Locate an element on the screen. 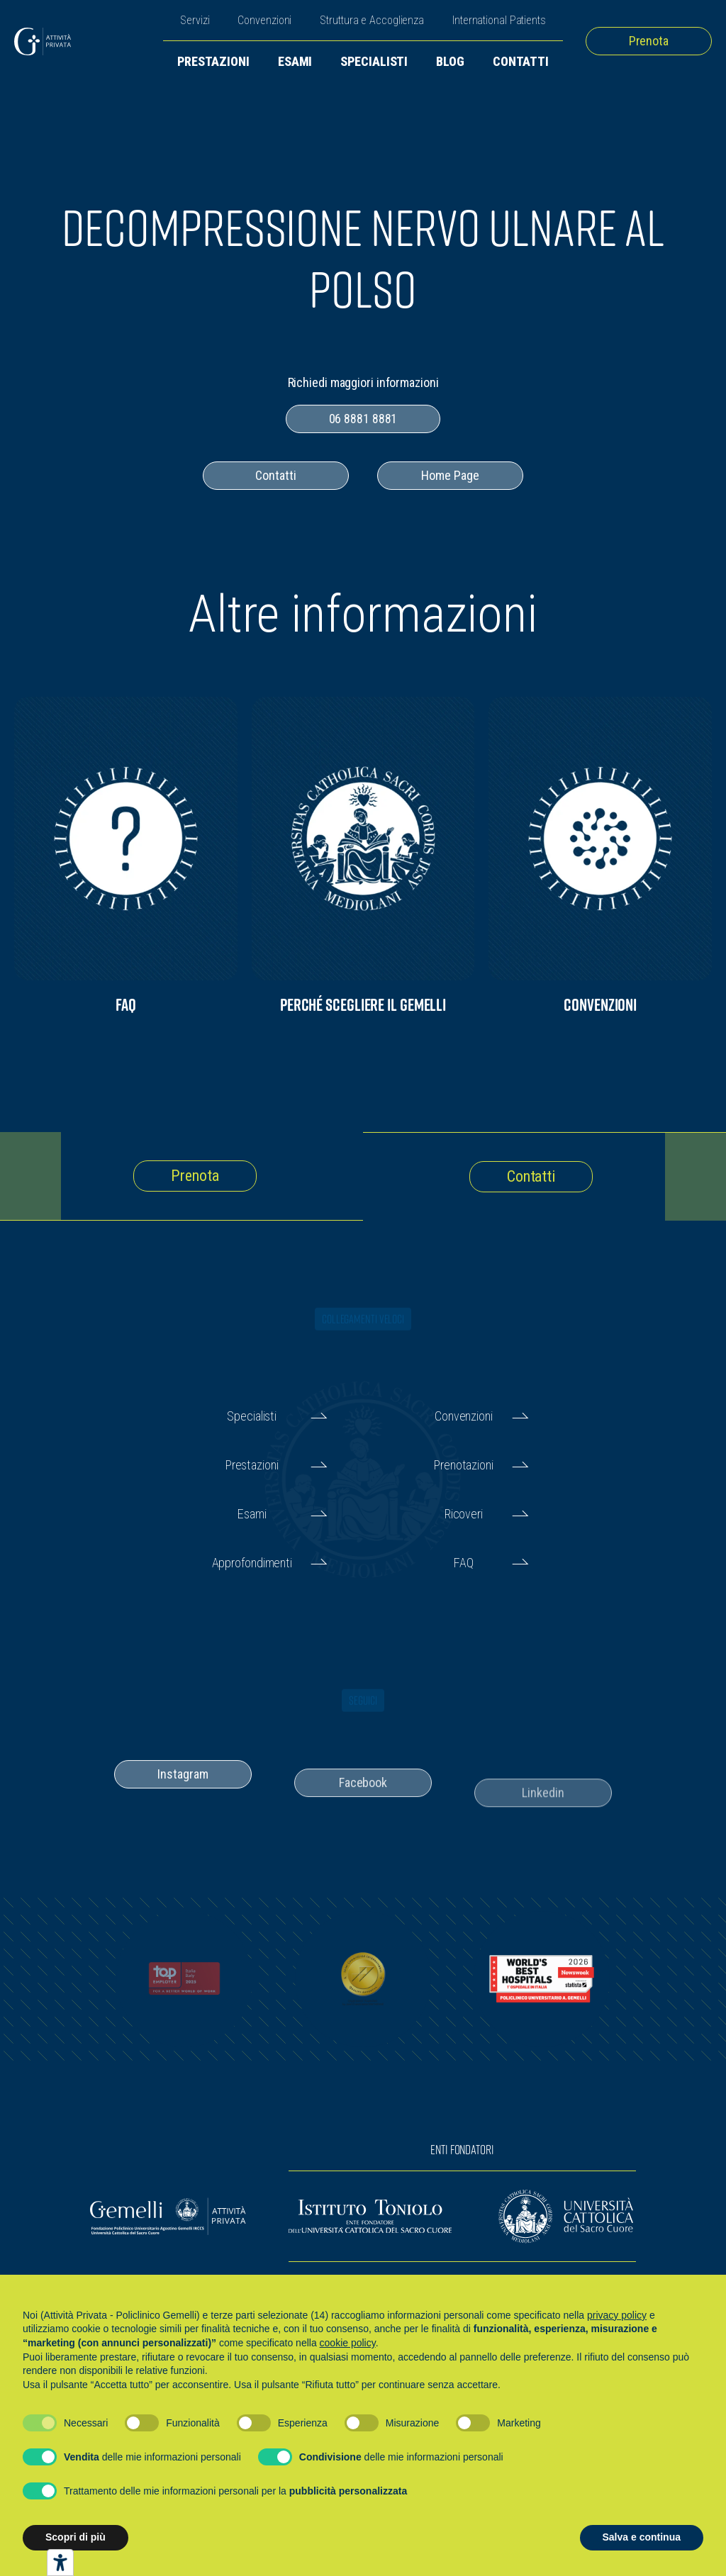 The height and width of the screenshot is (2576, 726). Esami is located at coordinates (295, 61).